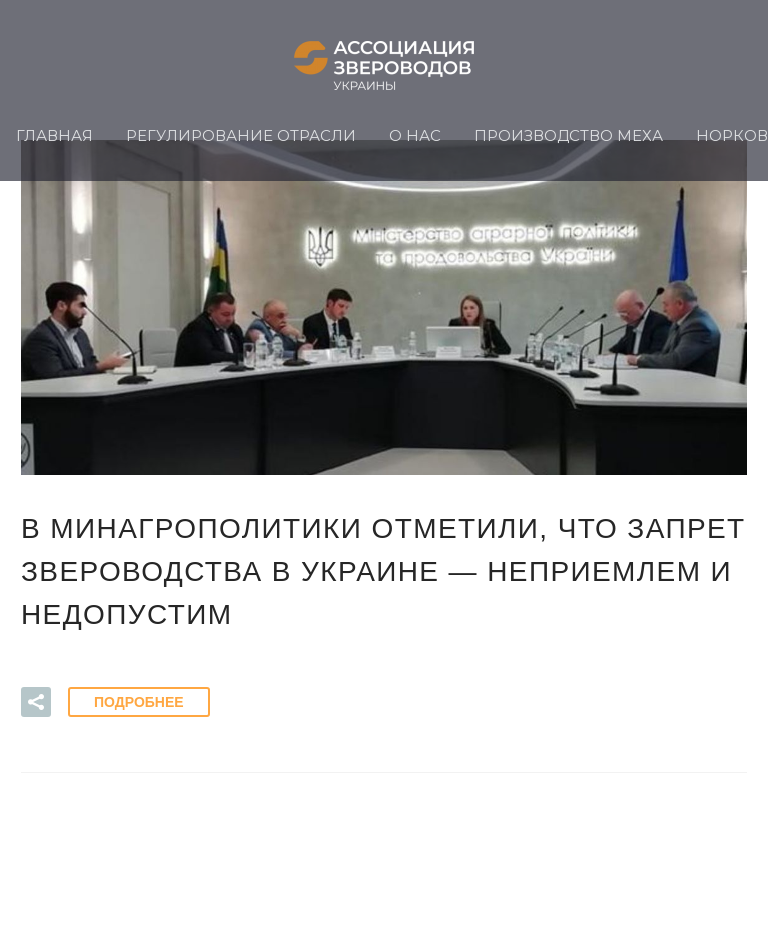 The width and height of the screenshot is (768, 928). I want to click on Подробнее, so click(139, 702).